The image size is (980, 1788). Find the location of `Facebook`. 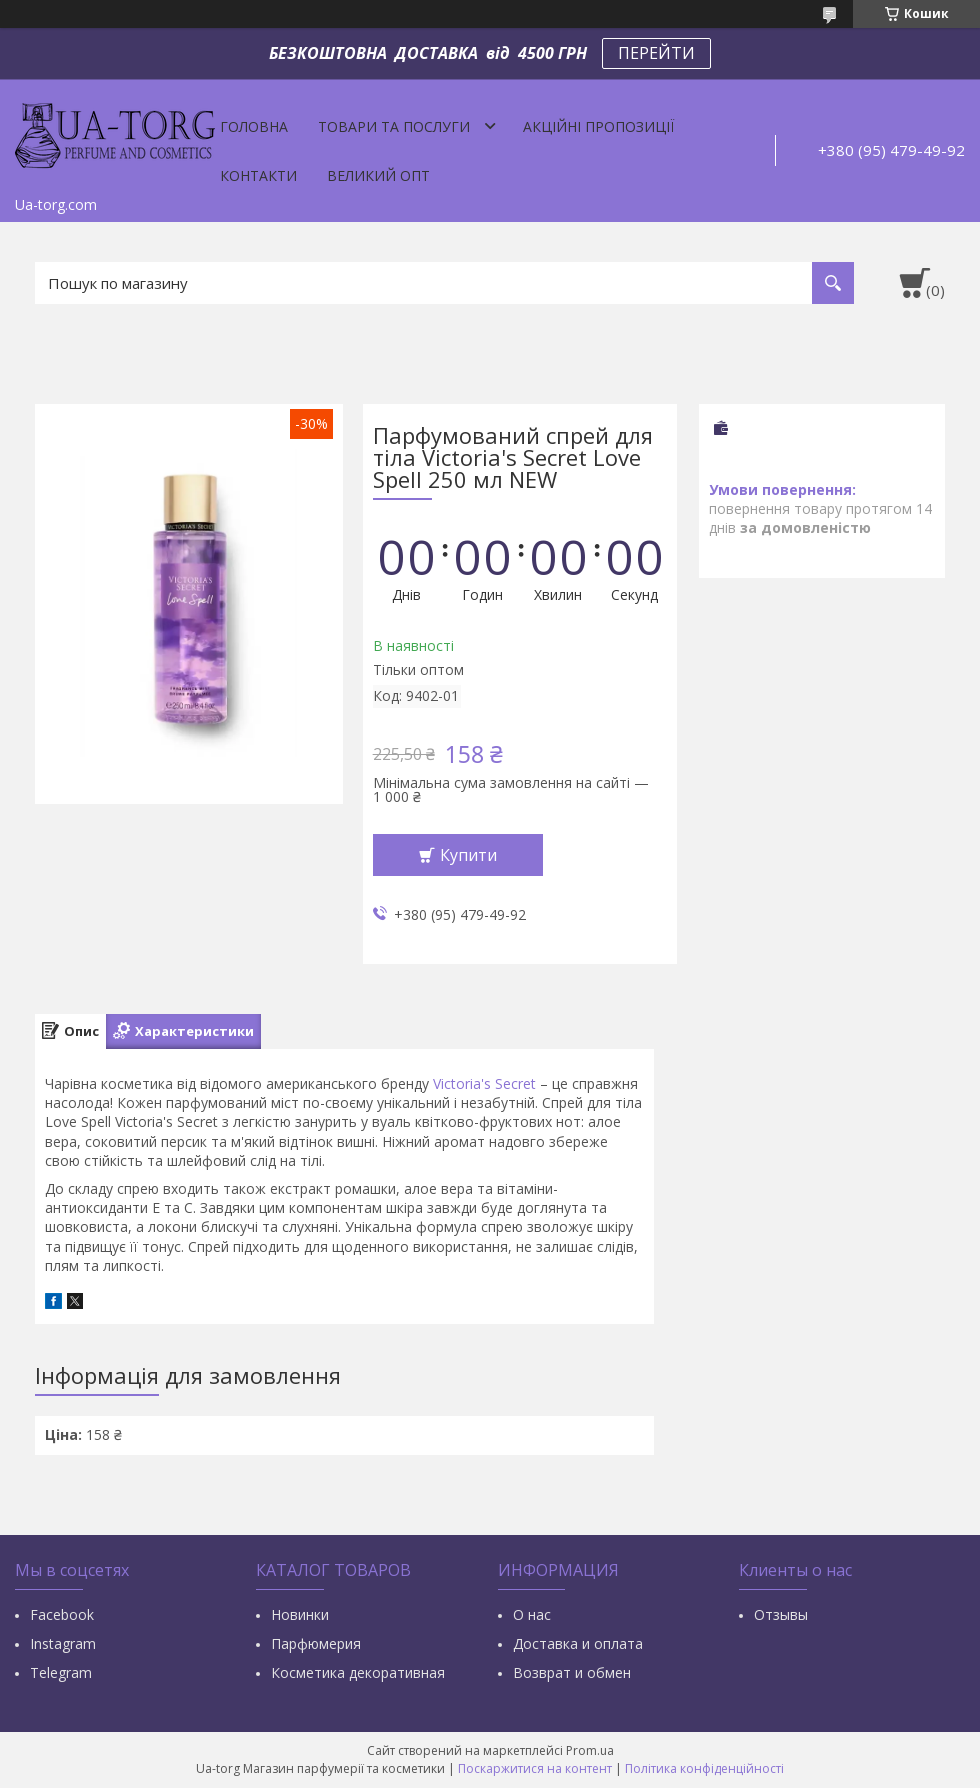

Facebook is located at coordinates (62, 1614).